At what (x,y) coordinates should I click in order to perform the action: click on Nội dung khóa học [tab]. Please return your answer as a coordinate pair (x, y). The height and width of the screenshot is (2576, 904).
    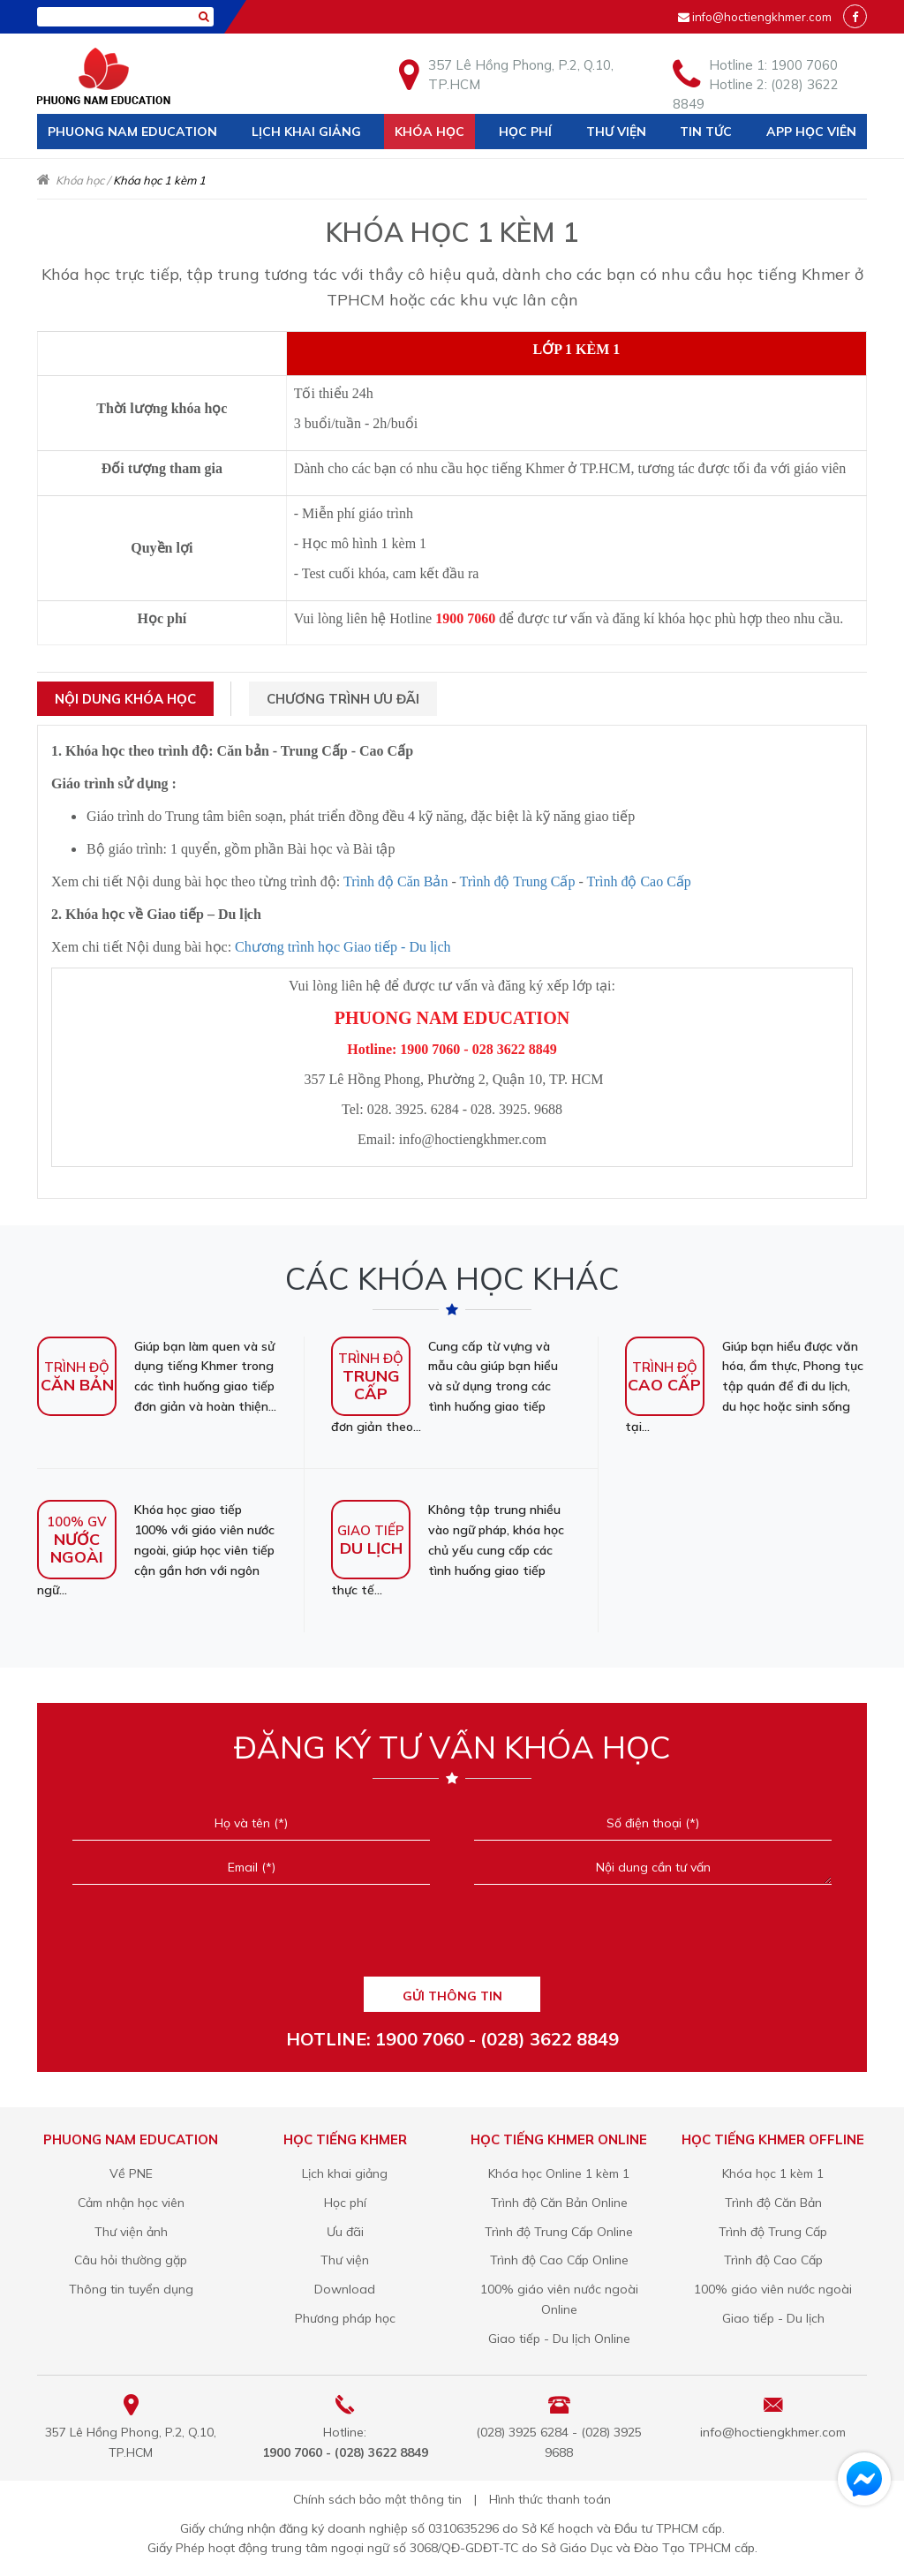
    Looking at the image, I should click on (125, 698).